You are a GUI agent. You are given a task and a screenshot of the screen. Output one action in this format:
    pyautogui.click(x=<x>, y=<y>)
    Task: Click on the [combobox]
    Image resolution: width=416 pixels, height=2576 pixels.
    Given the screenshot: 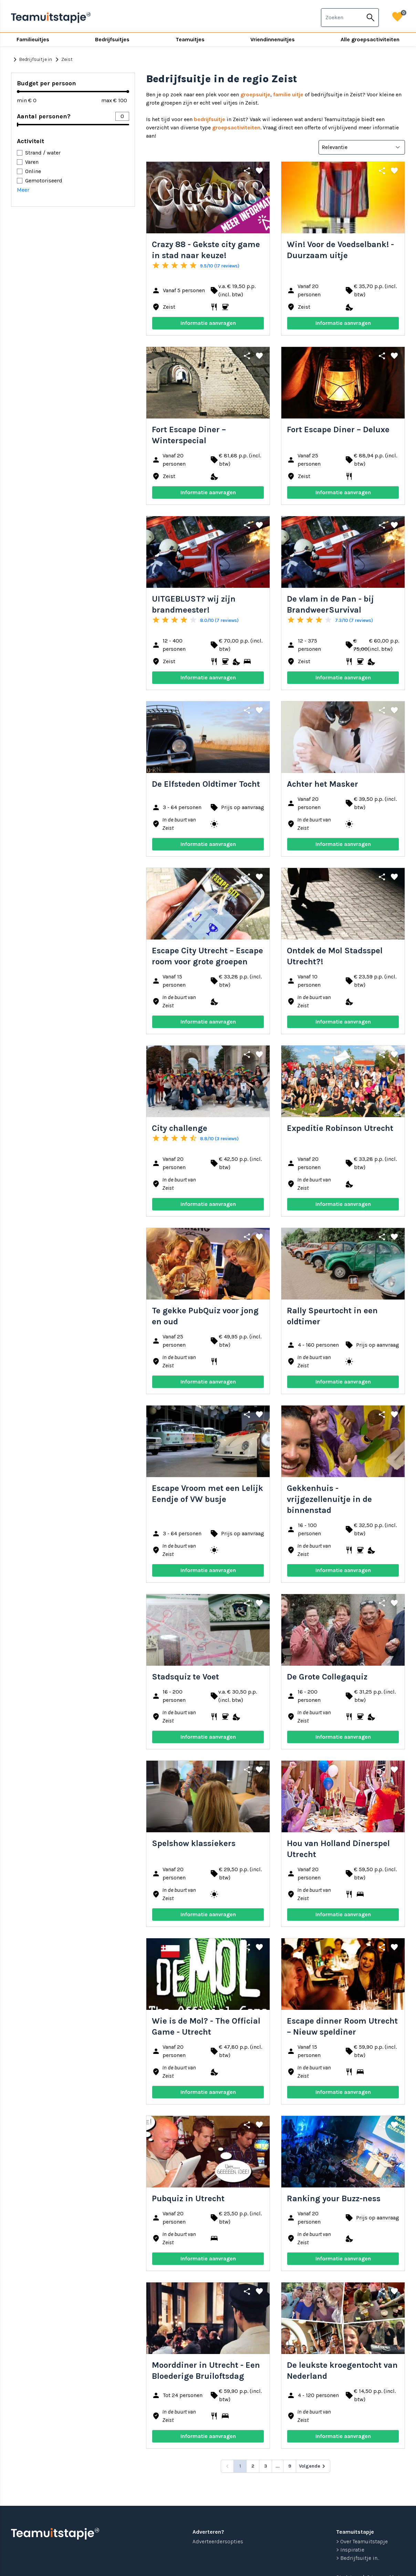 What is the action you would take?
    pyautogui.click(x=342, y=17)
    